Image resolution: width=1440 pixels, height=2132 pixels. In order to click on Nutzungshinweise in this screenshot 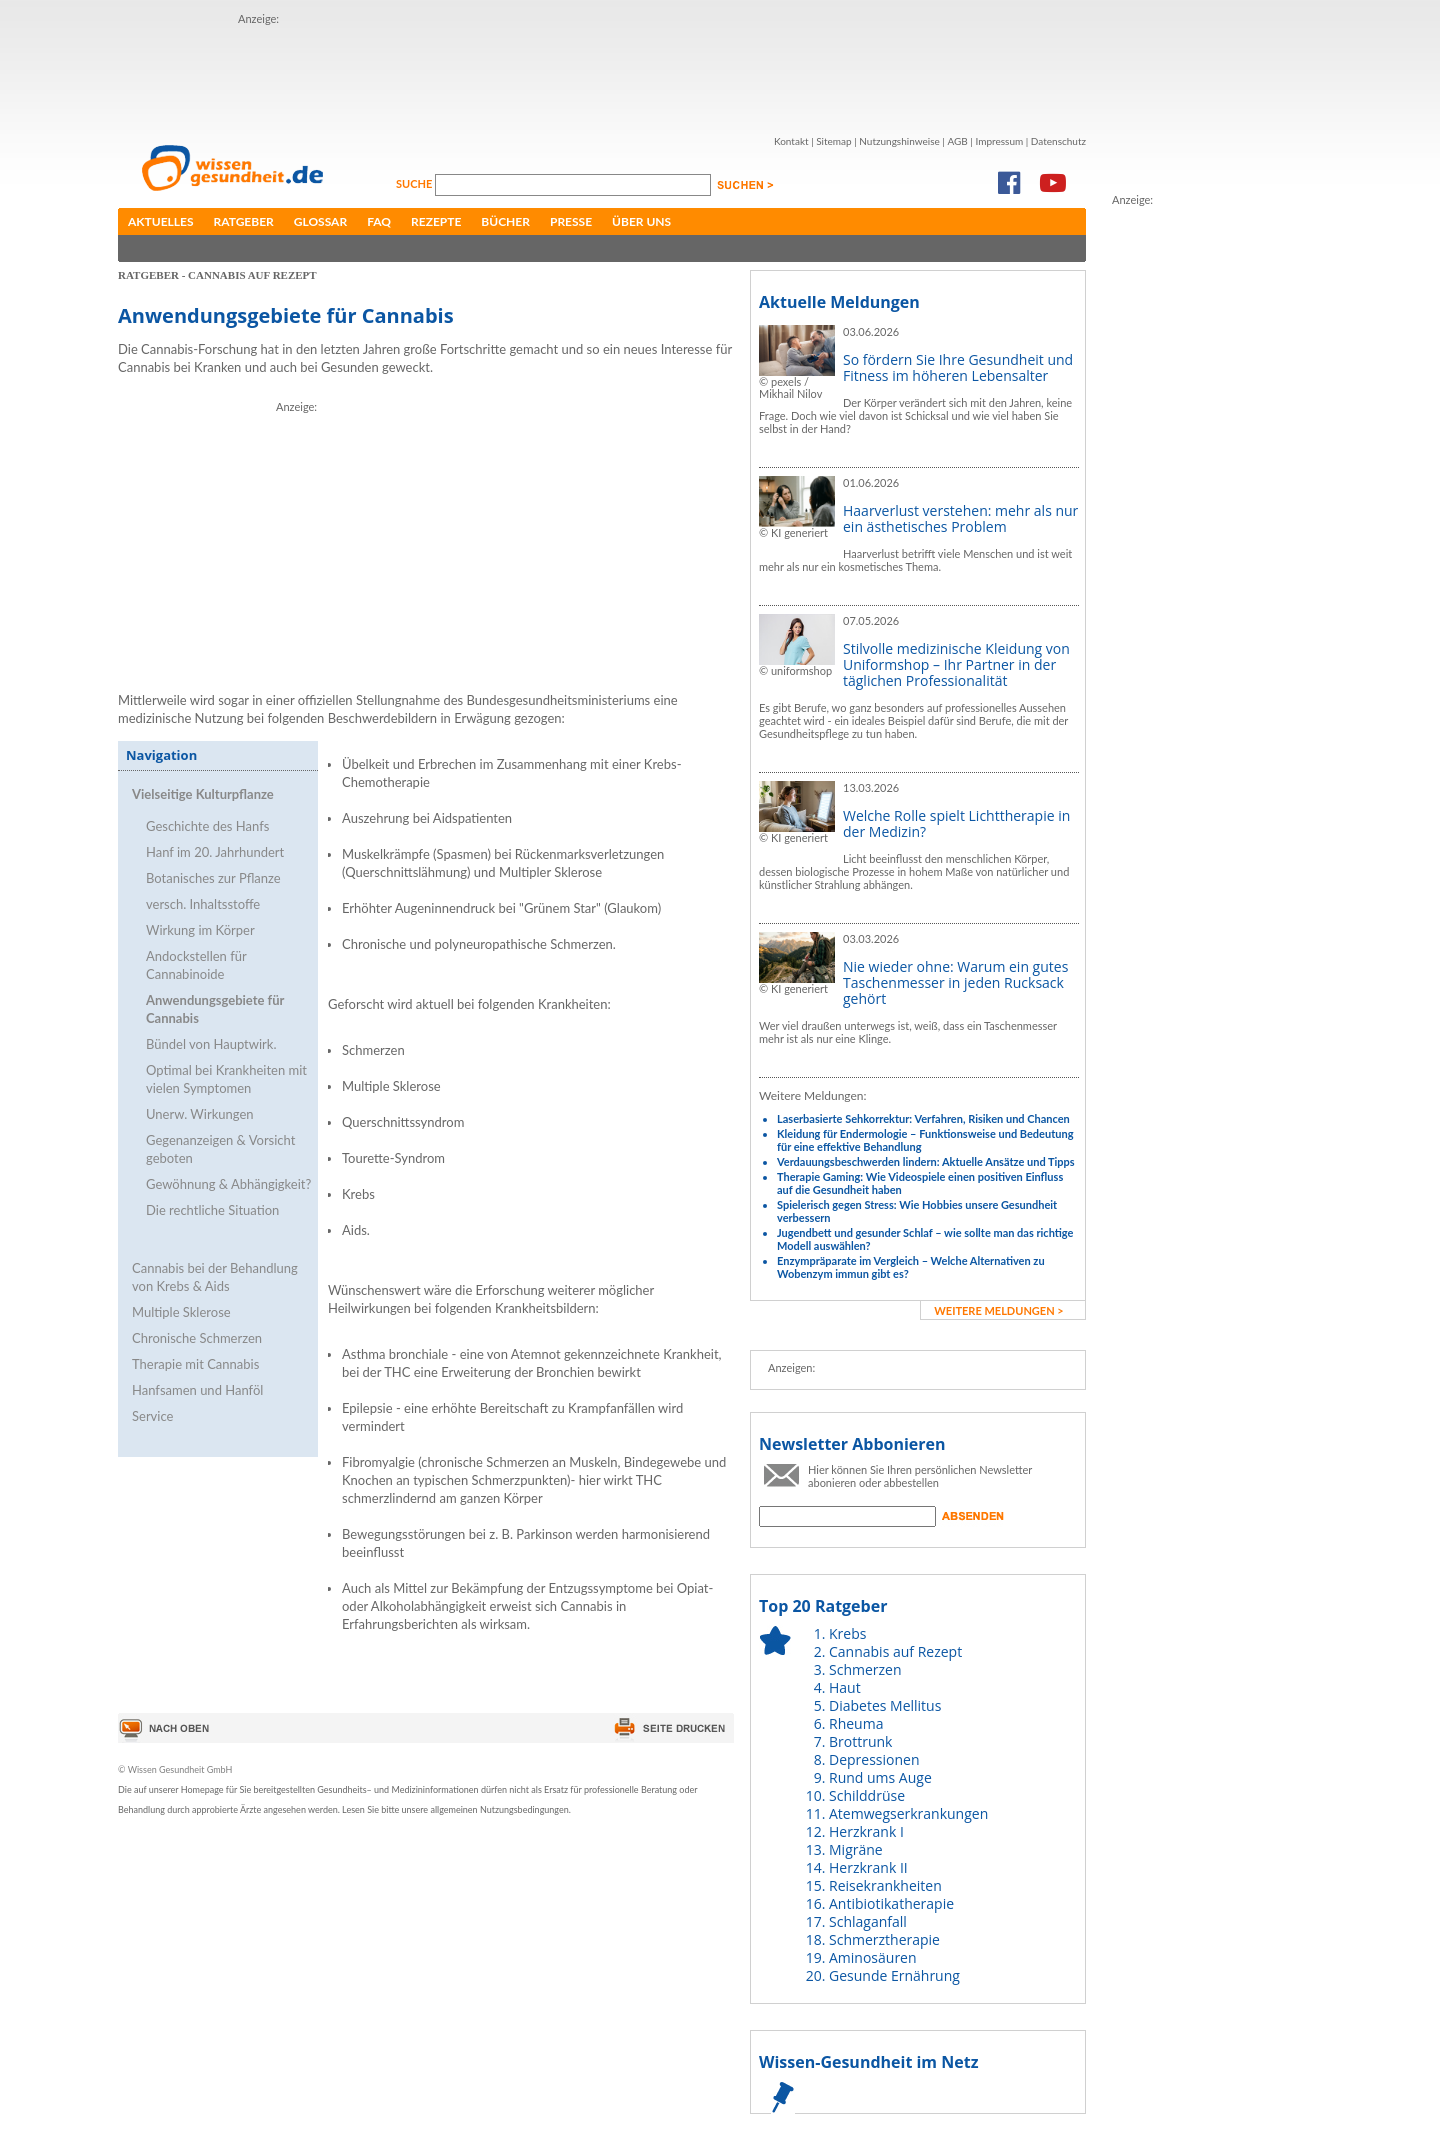, I will do `click(899, 141)`.